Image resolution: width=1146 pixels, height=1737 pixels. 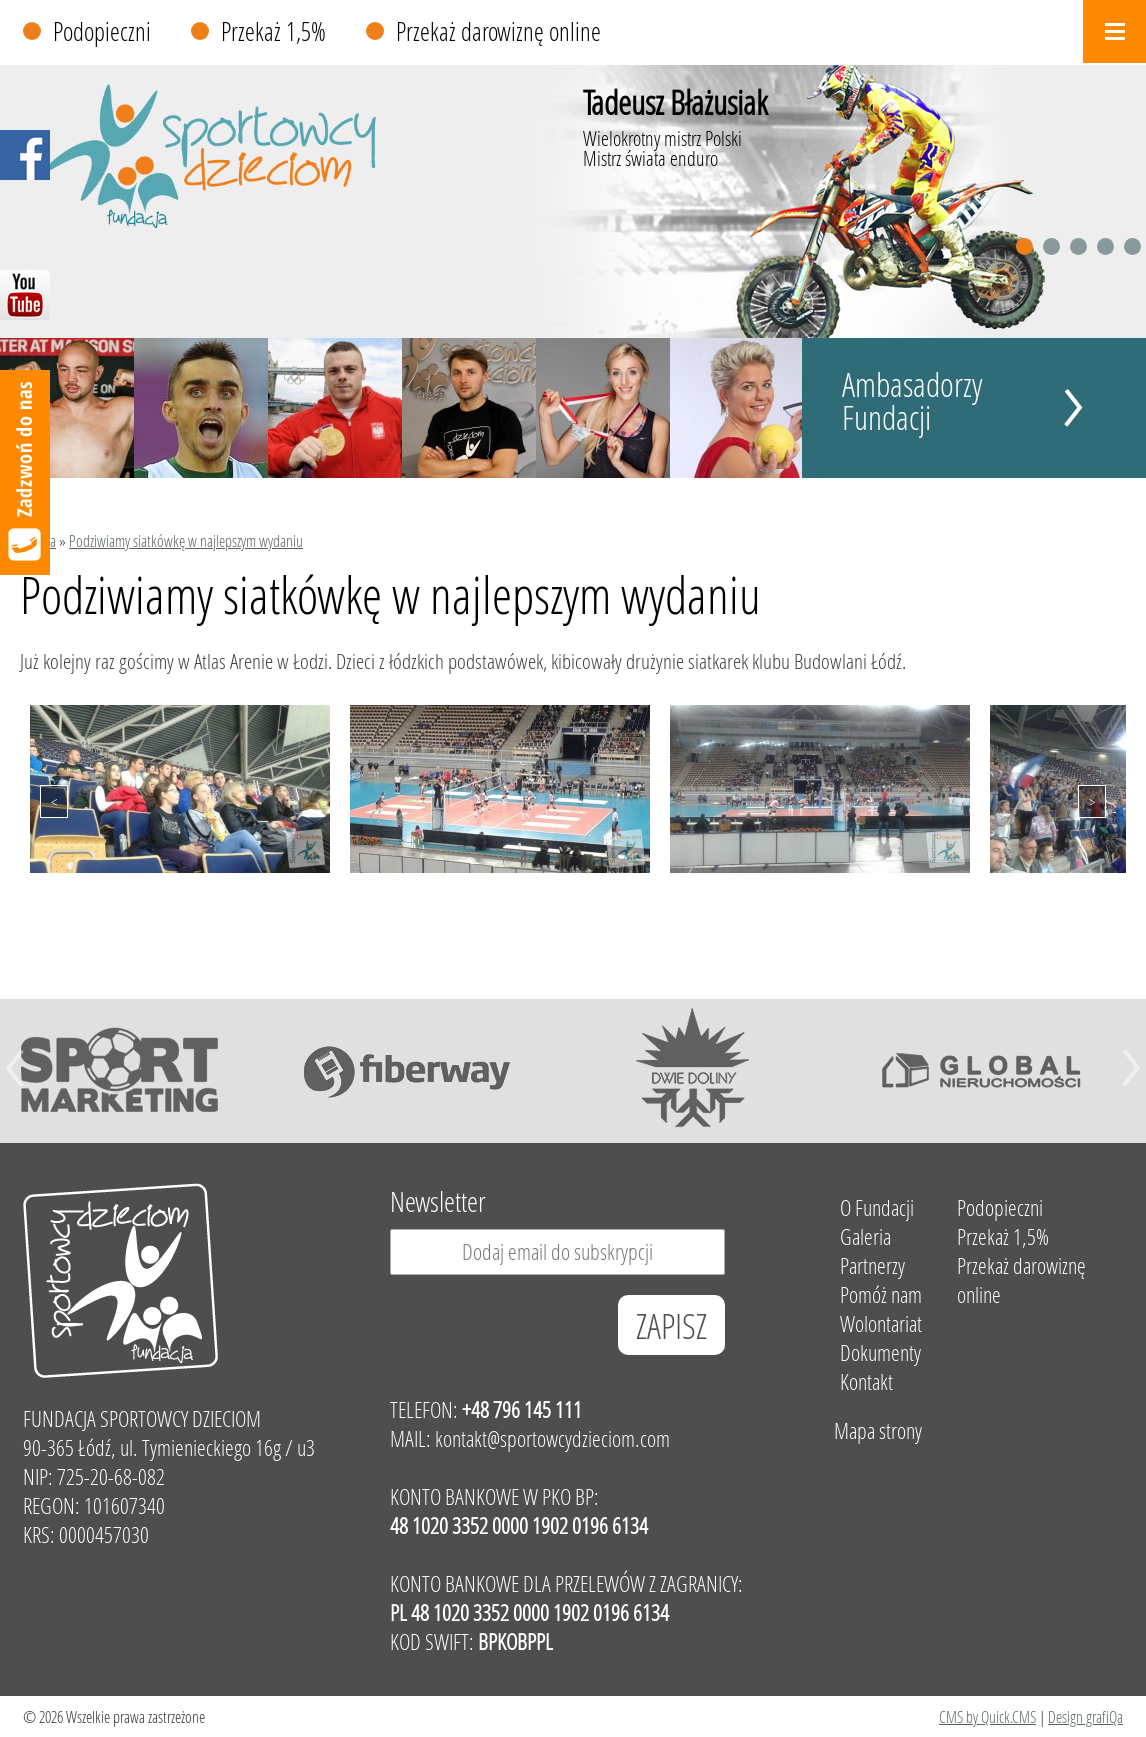 I want to click on Galeria, so click(x=865, y=1236).